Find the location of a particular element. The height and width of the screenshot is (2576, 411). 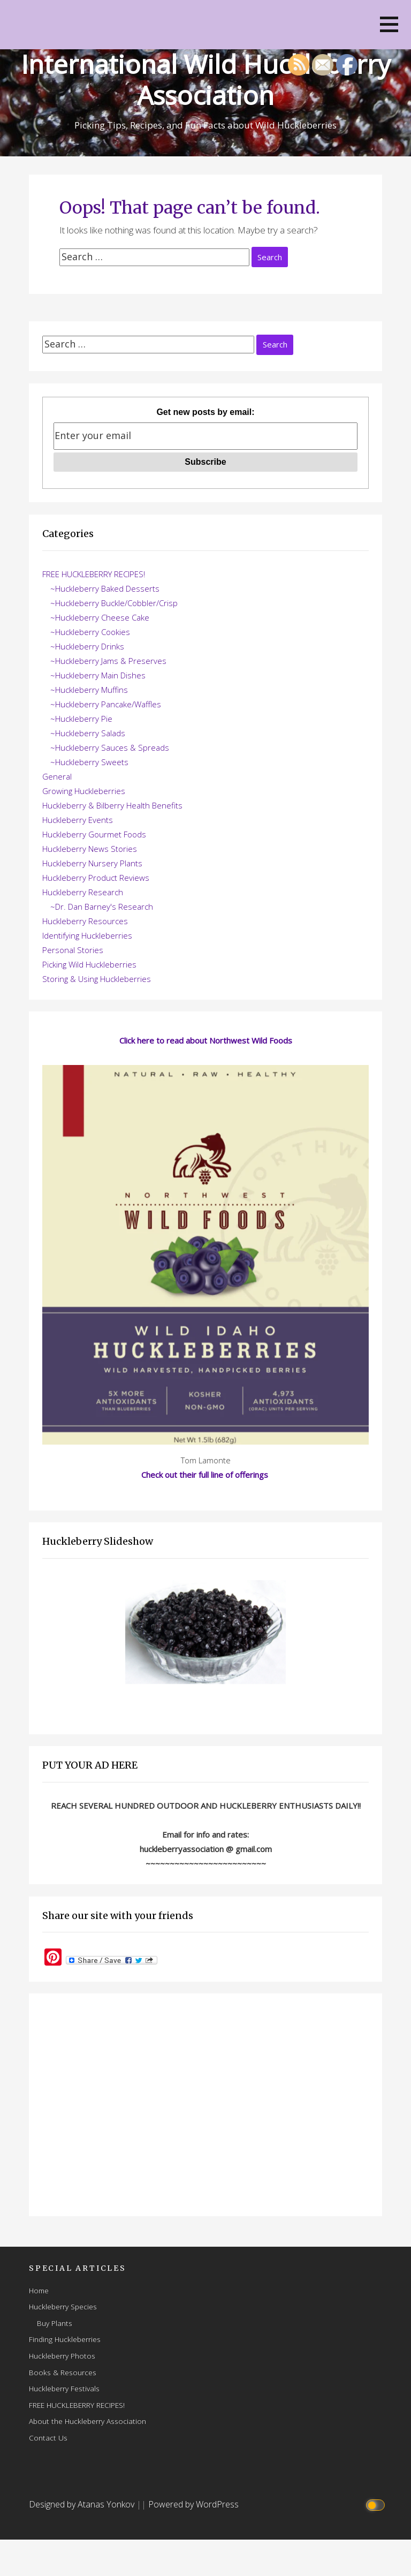

[Click to toggle dark mode] is located at coordinates (377, 2504).